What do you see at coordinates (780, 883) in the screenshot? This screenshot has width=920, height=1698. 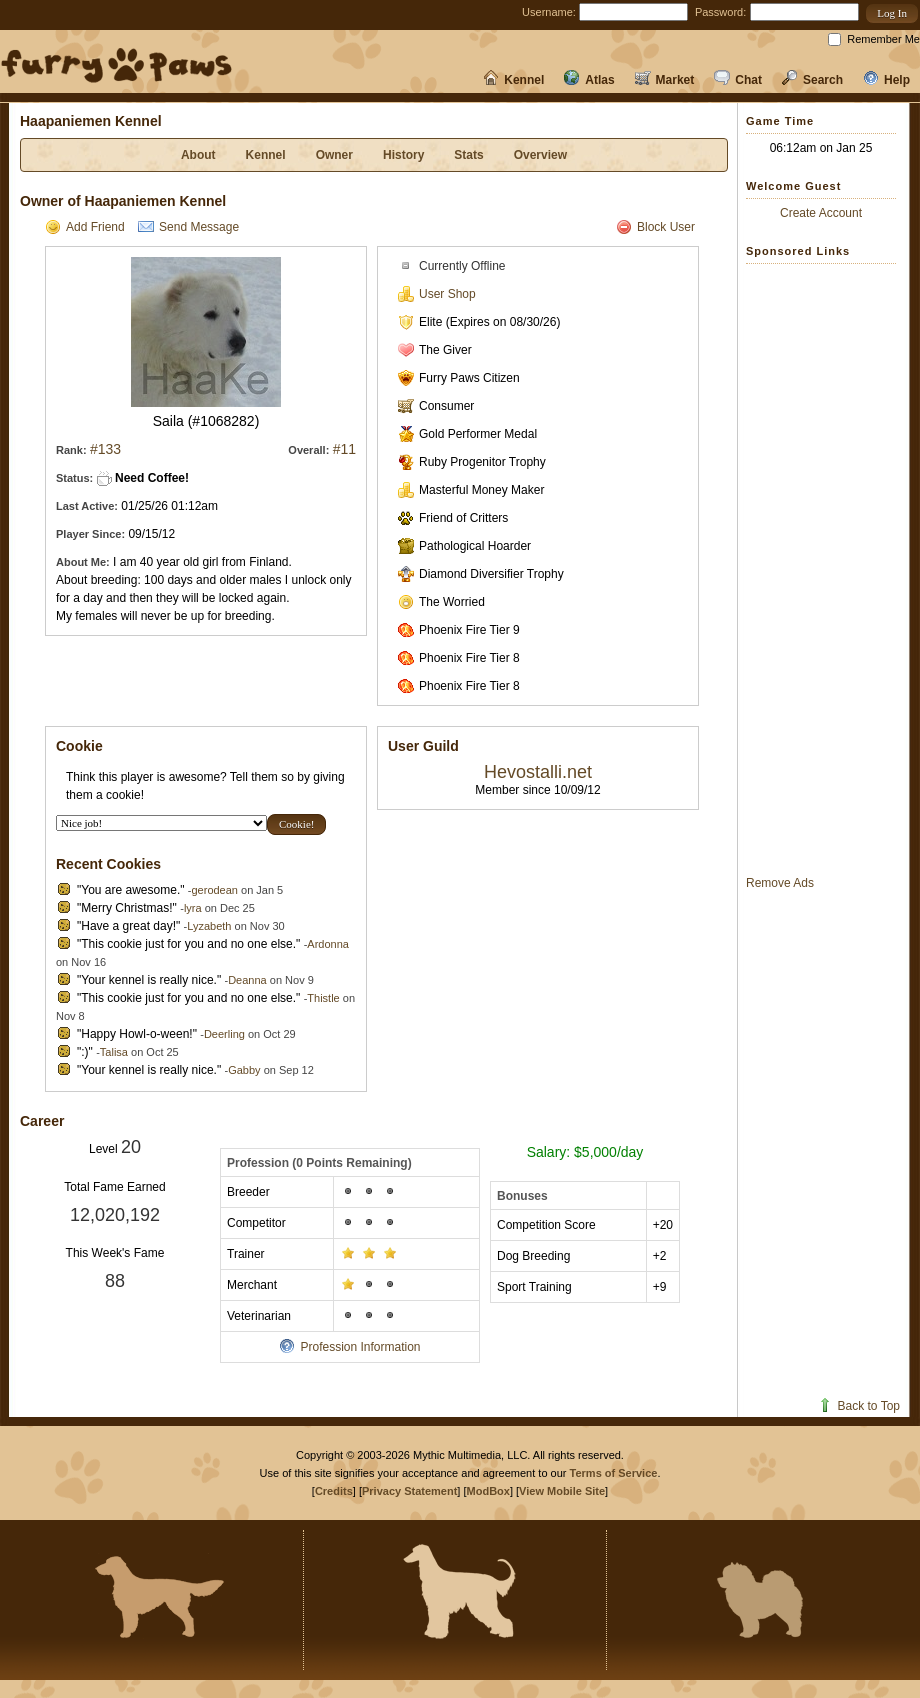 I see `Remove Ads` at bounding box center [780, 883].